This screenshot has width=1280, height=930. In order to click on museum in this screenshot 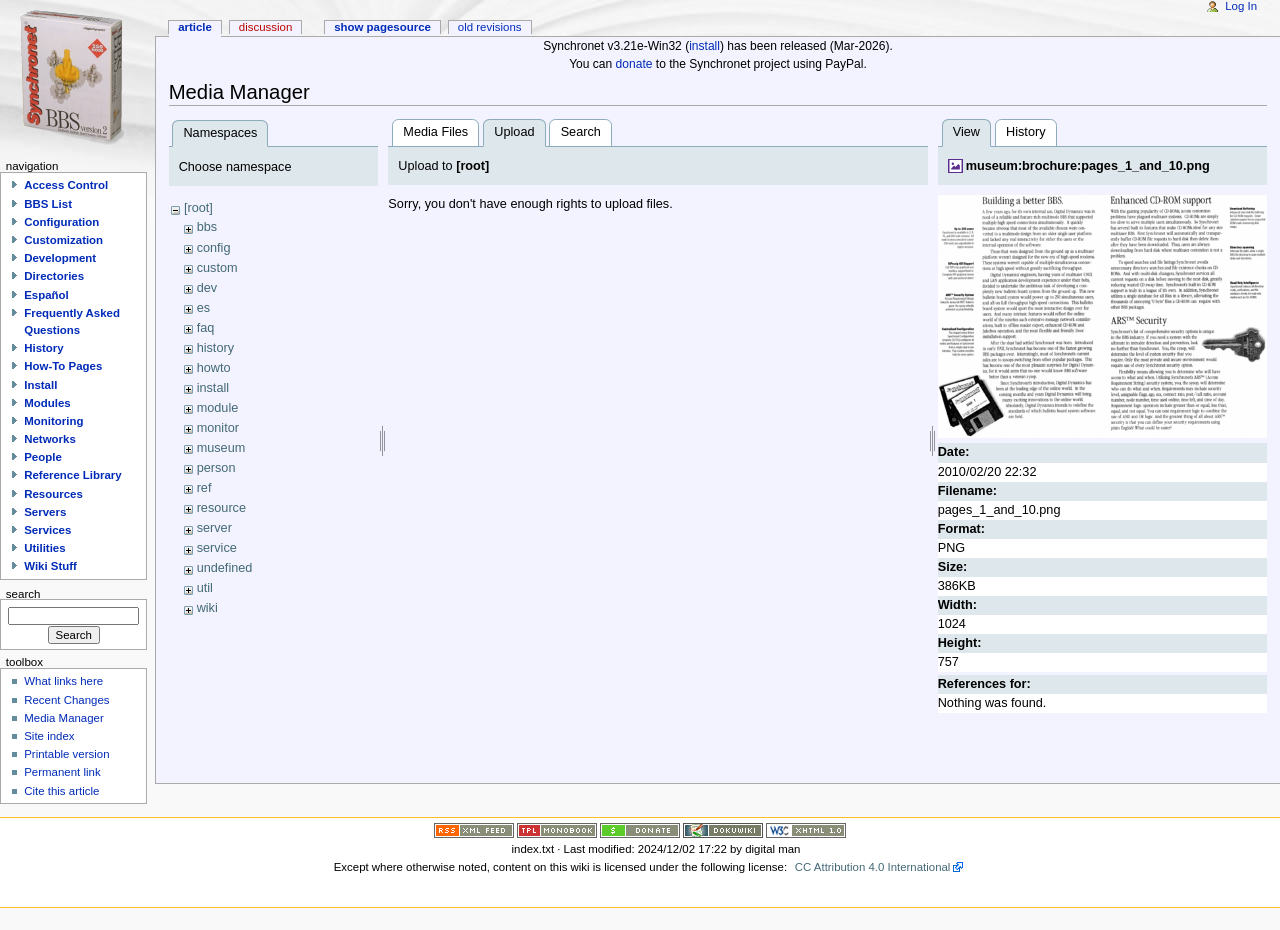, I will do `click(221, 448)`.